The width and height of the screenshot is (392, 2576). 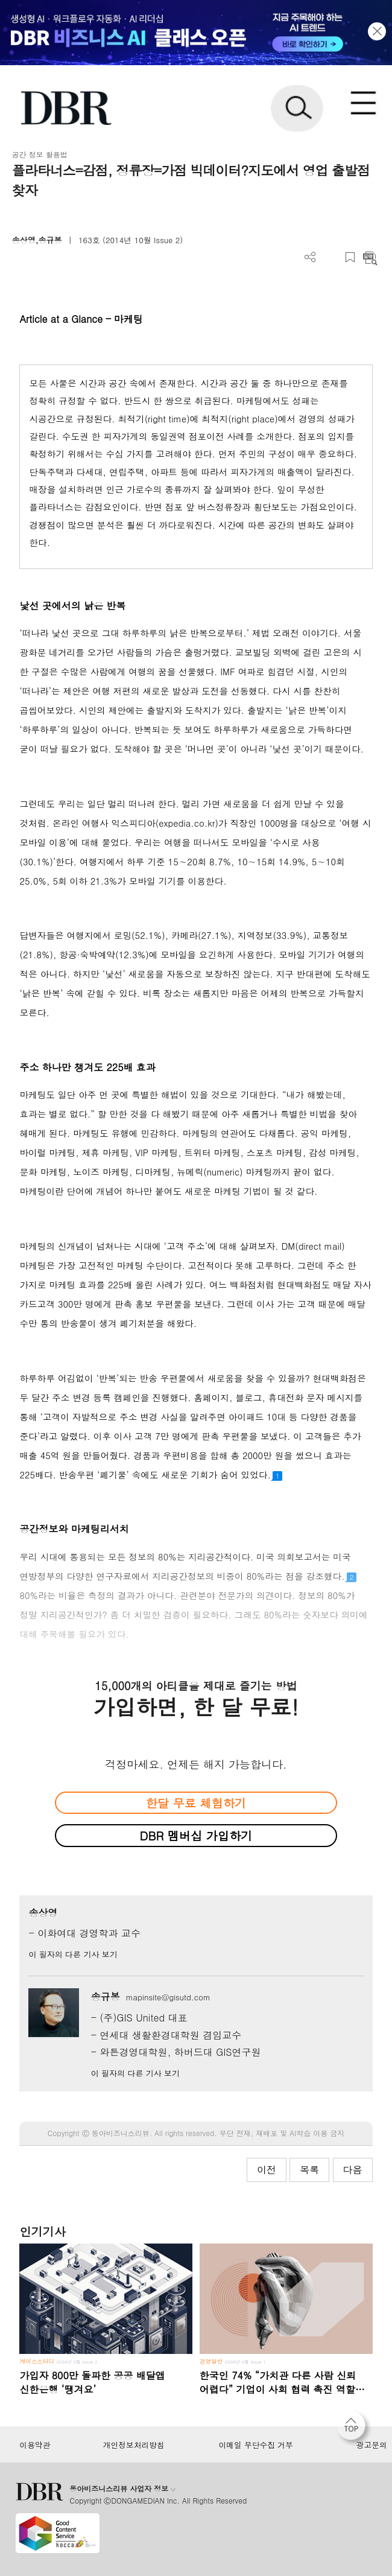 I want to click on 스크랩, so click(x=350, y=257).